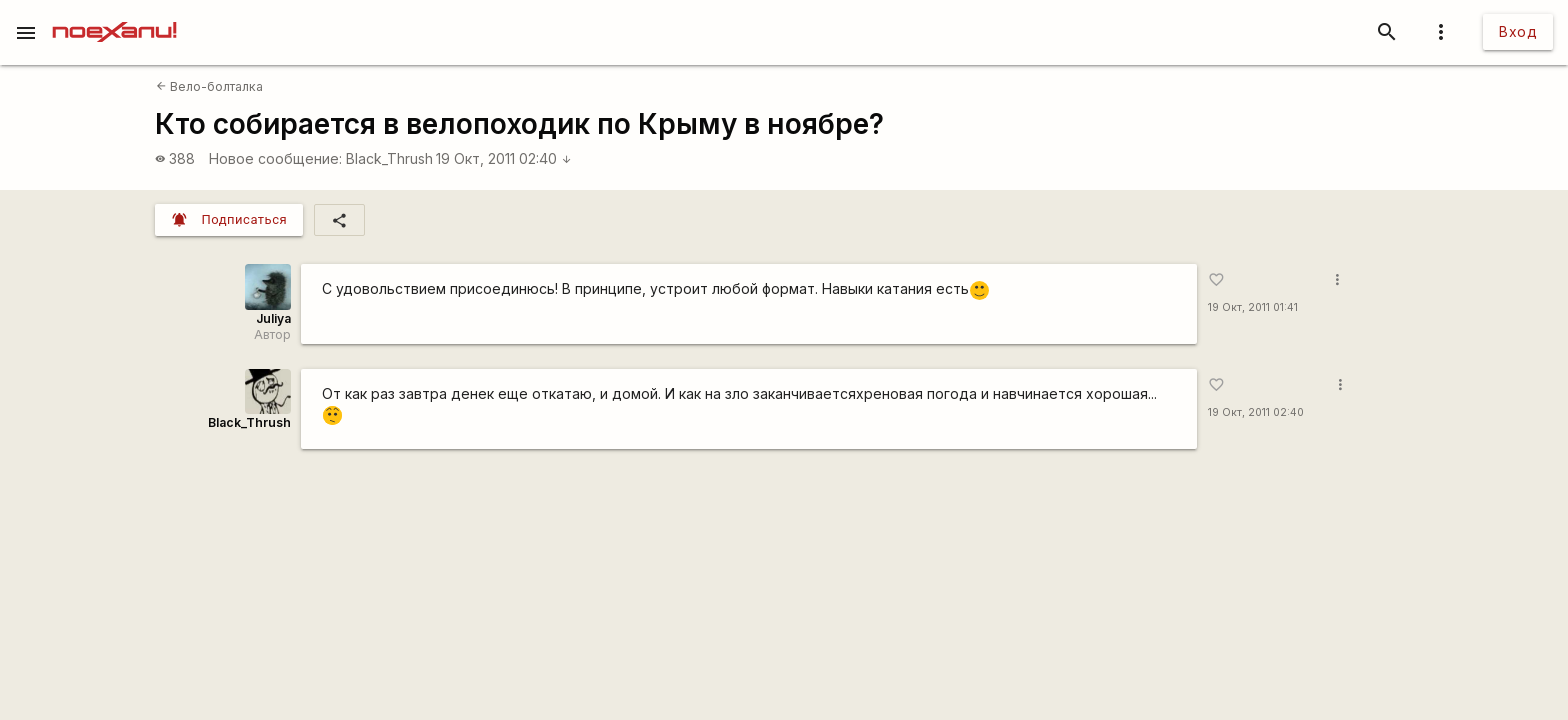 The width and height of the screenshot is (1568, 720). Describe the element at coordinates (1253, 307) in the screenshot. I see `19 Окт, 2011 01:41` at that location.